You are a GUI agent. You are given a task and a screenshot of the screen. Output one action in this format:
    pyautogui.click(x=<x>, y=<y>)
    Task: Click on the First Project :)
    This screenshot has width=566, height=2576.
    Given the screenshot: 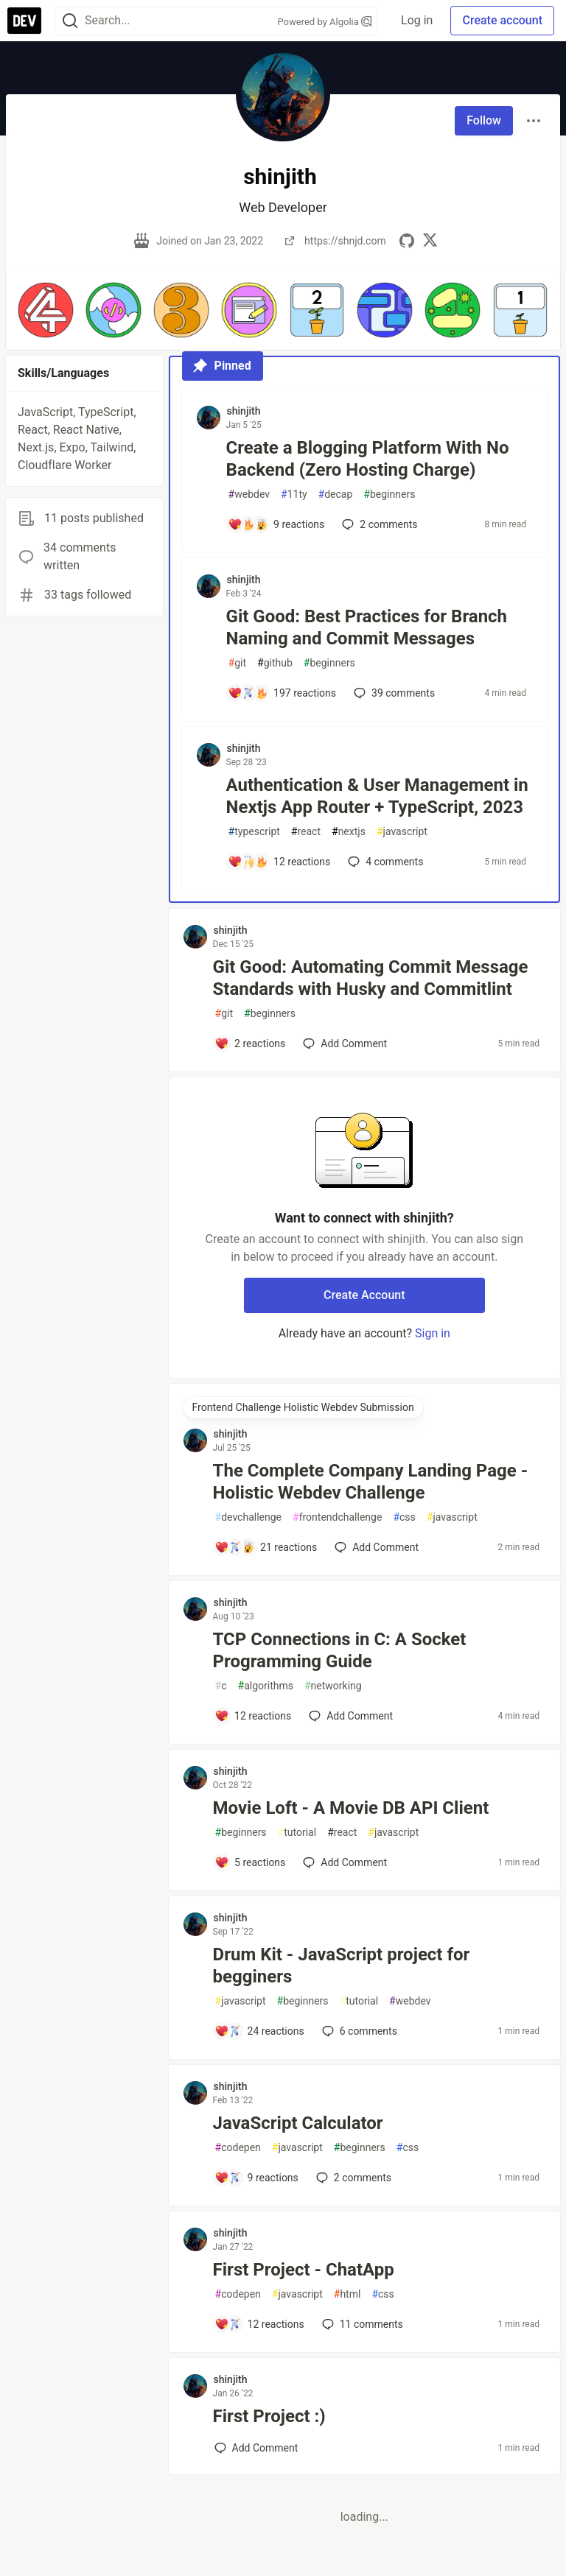 What is the action you would take?
    pyautogui.click(x=269, y=2416)
    